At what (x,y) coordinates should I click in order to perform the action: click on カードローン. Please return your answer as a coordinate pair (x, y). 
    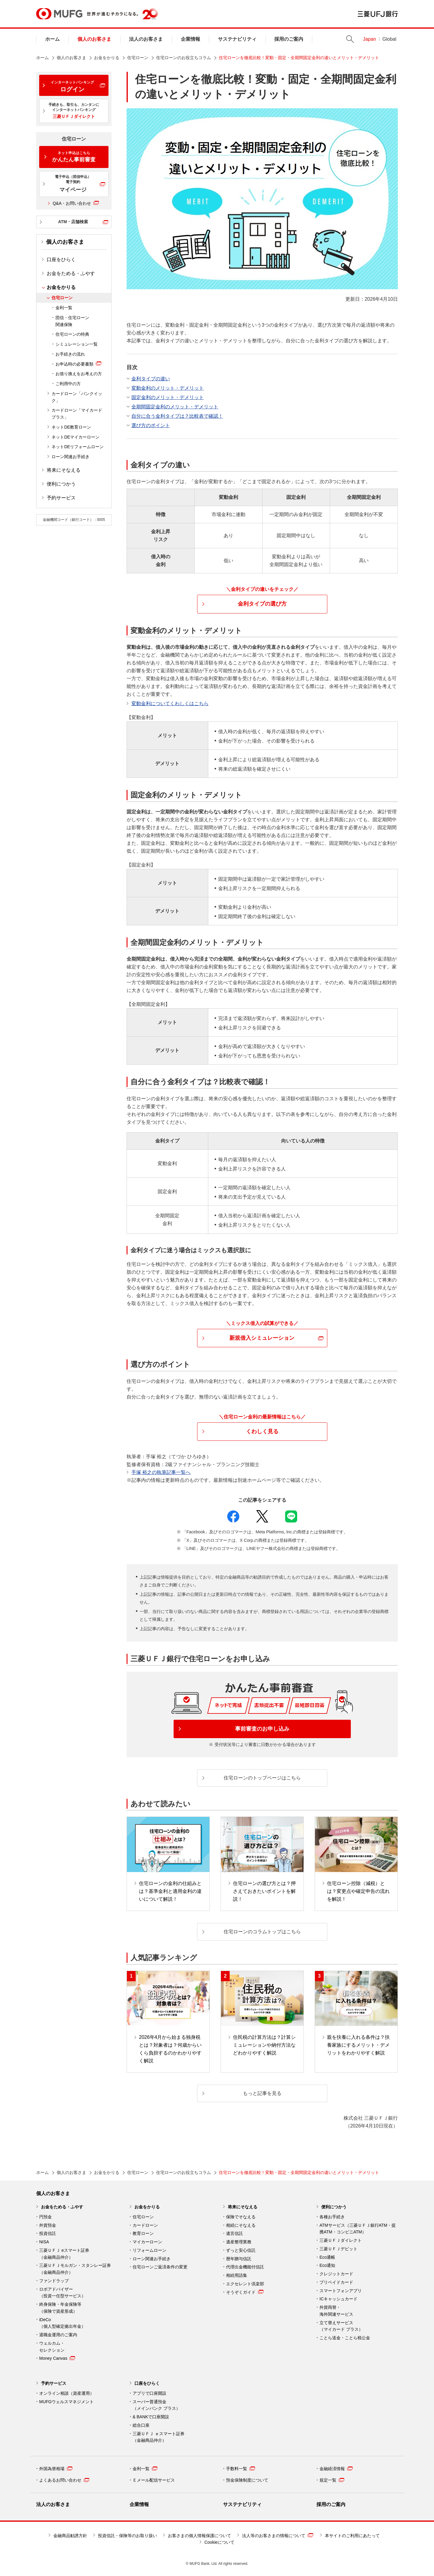
    Looking at the image, I should click on (145, 2225).